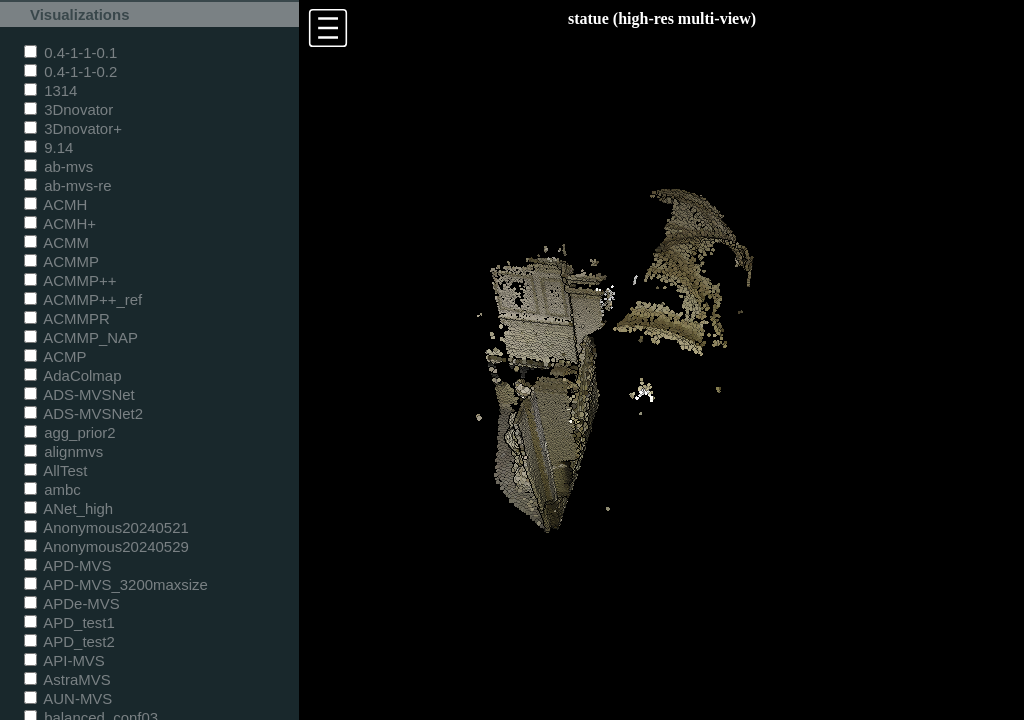  What do you see at coordinates (70, 280) in the screenshot?
I see `ACMMP++` at bounding box center [70, 280].